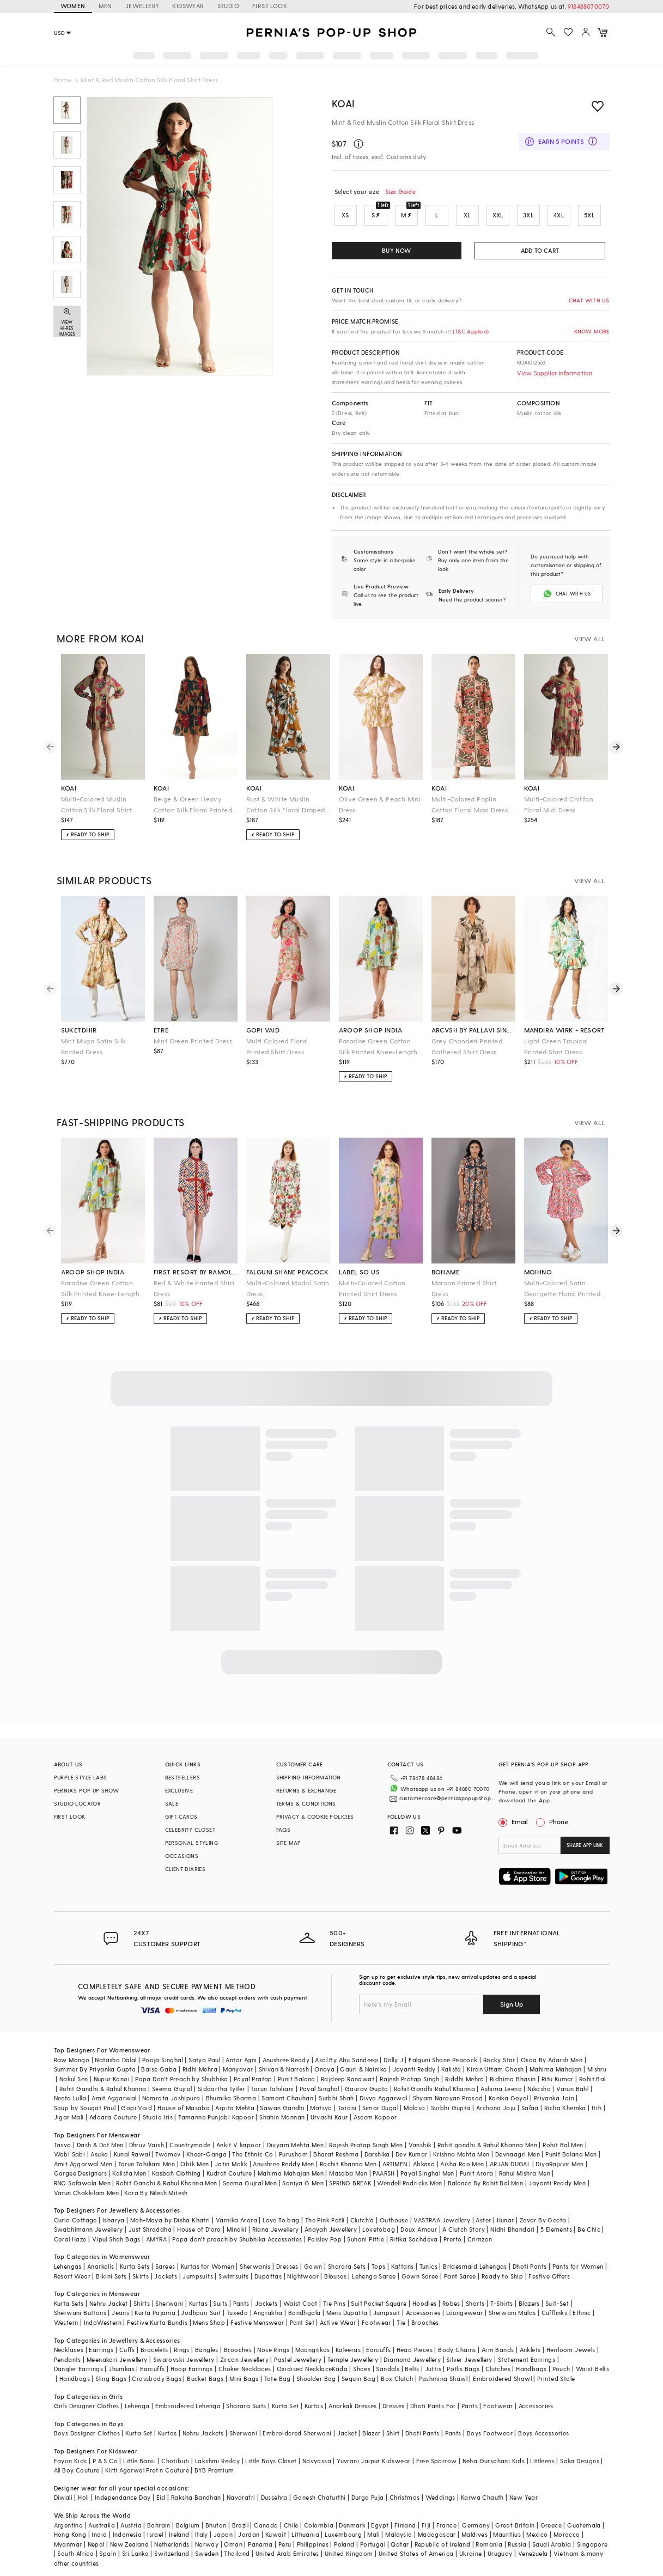 This screenshot has height=2576, width=663. Describe the element at coordinates (304, 2368) in the screenshot. I see `Oxidised Necklace` at that location.